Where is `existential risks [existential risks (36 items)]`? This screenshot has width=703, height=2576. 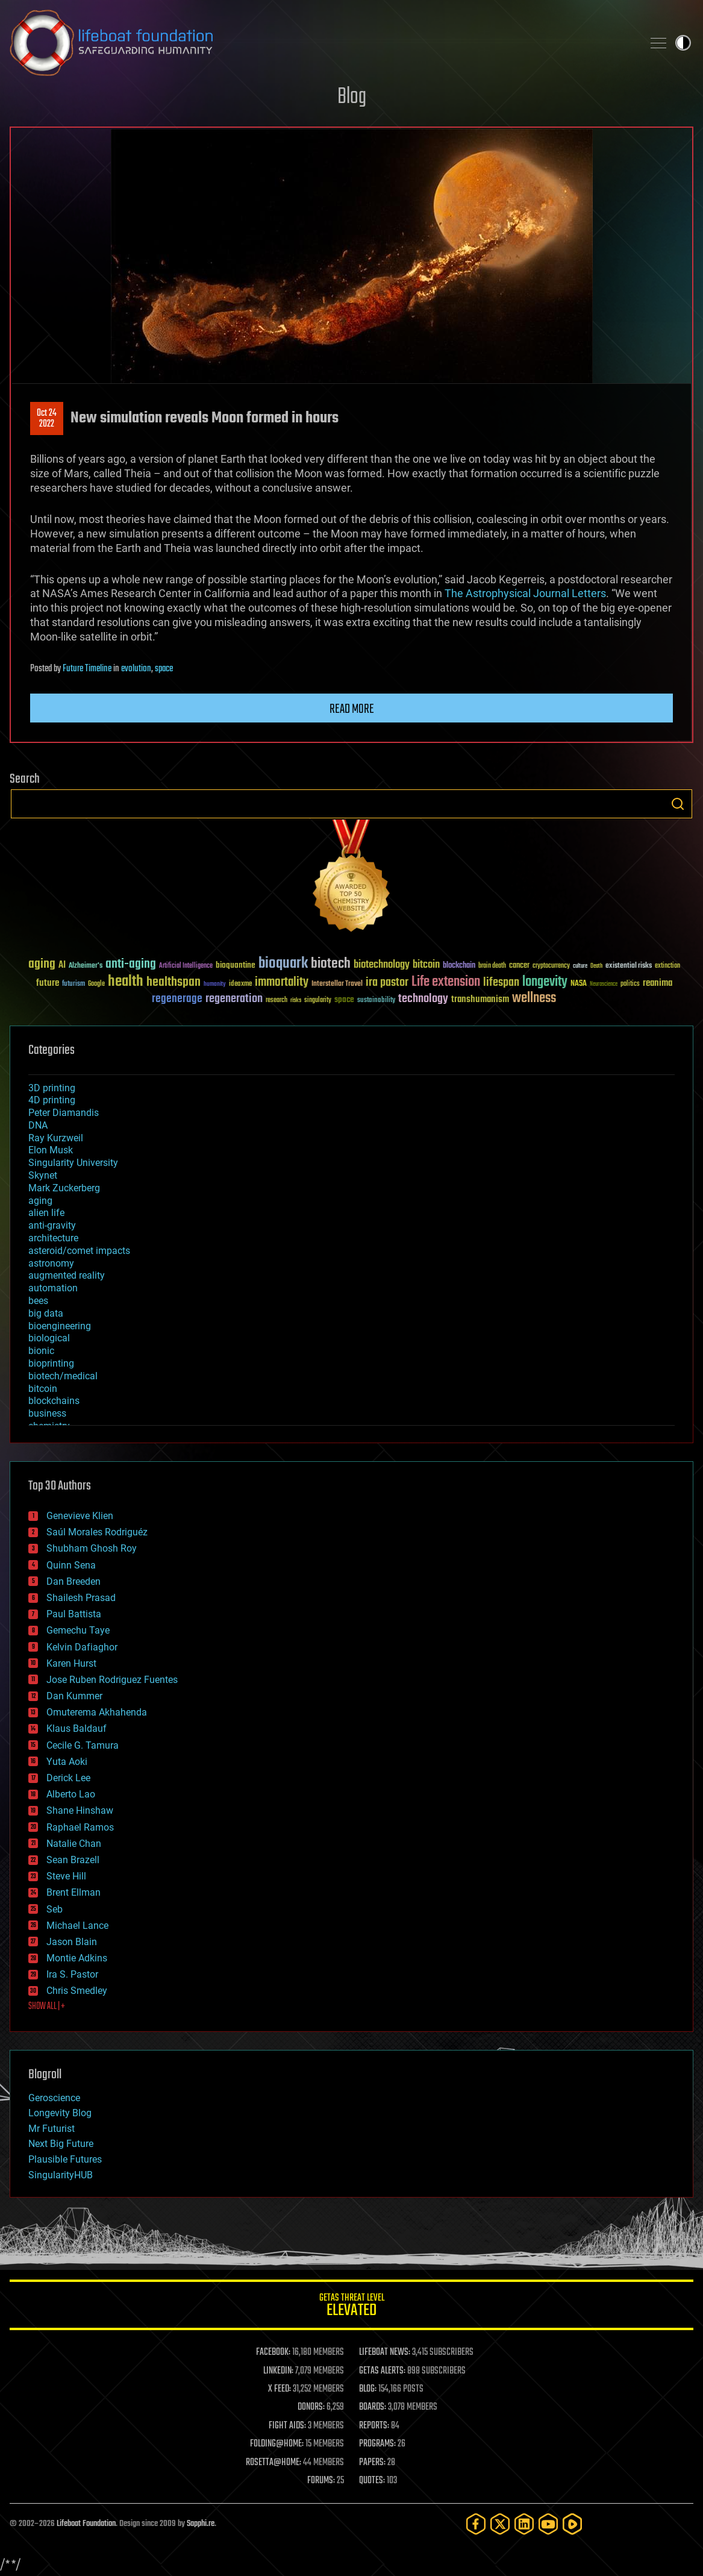
existential risks [existential risks (36 items)] is located at coordinates (628, 966).